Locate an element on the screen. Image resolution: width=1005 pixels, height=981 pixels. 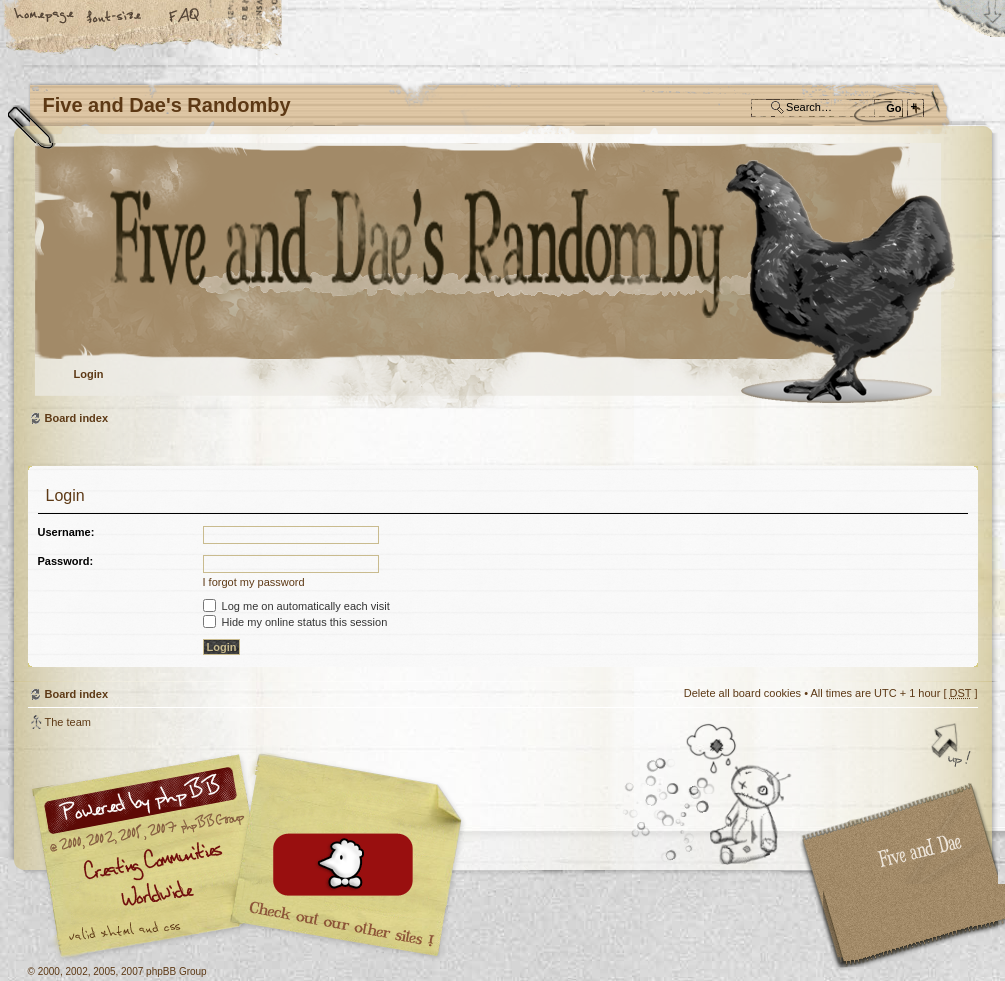
I forgot my password is located at coordinates (254, 582).